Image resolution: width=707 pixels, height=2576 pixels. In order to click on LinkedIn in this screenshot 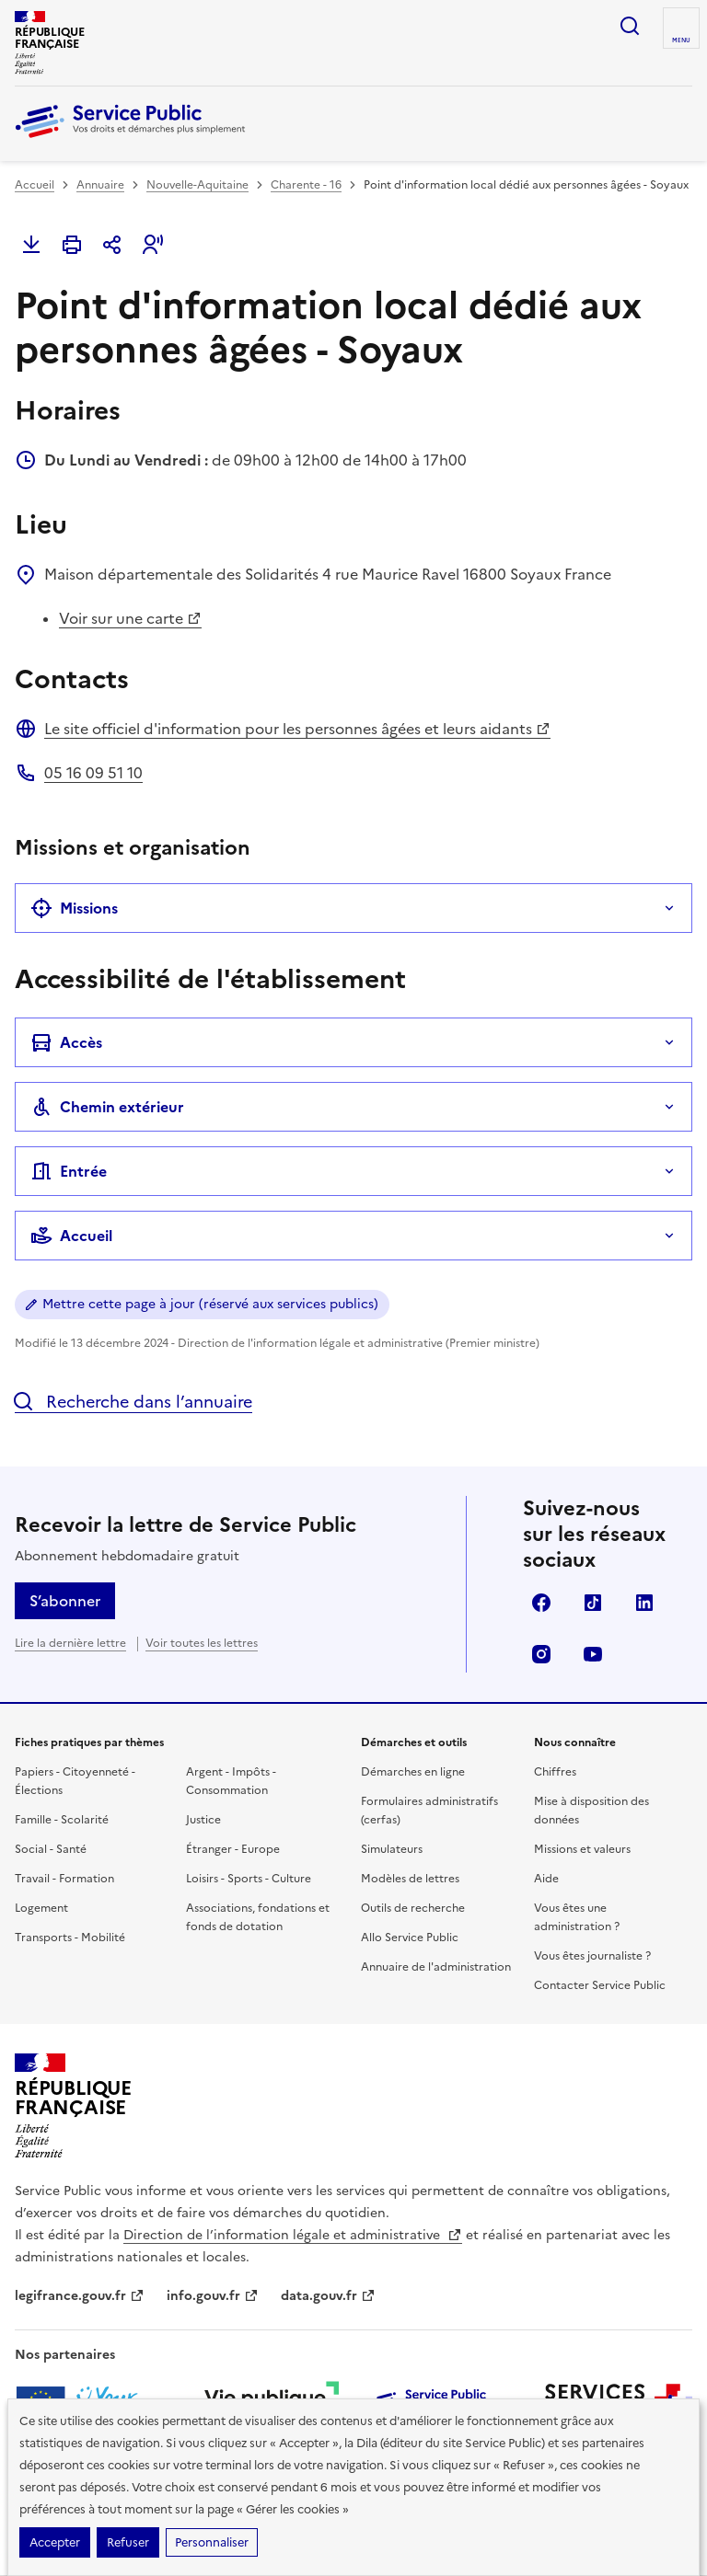, I will do `click(644, 1602)`.